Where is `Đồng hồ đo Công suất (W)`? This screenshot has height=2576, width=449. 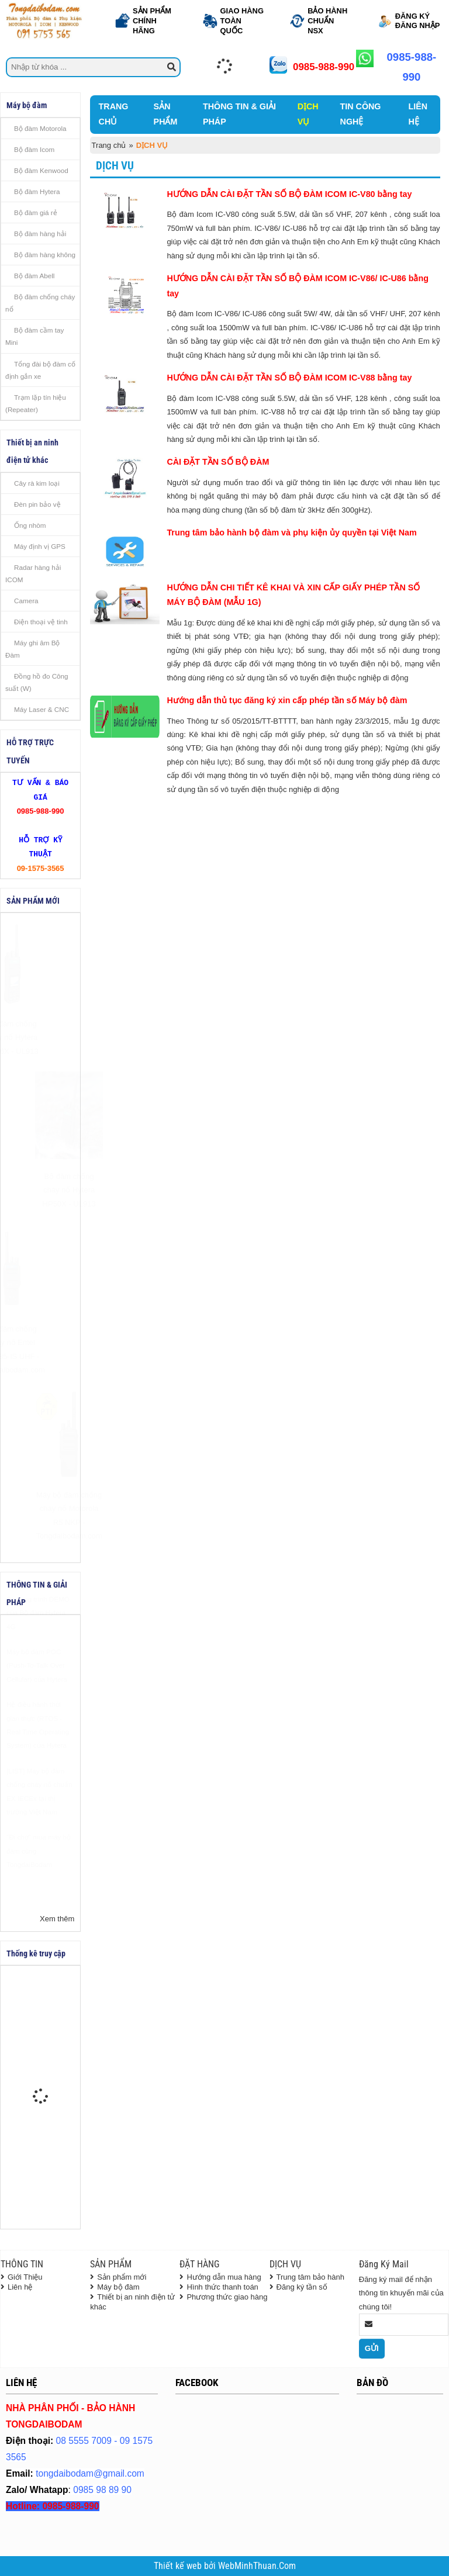 Đồng hồ đo Công suất (W) is located at coordinates (36, 682).